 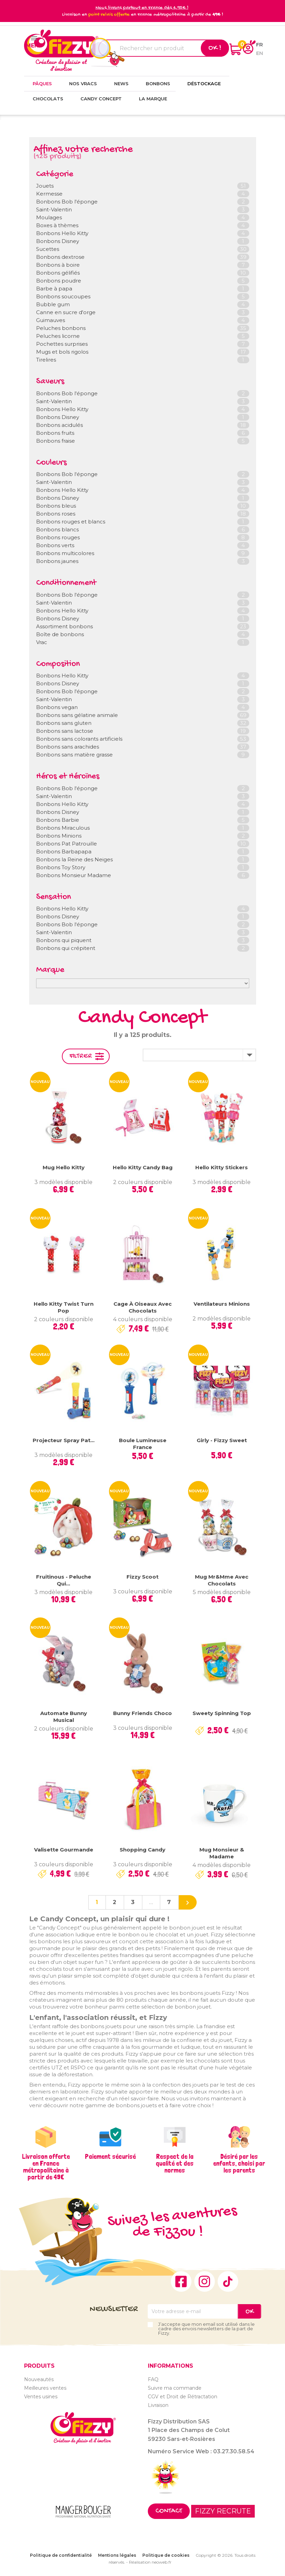 What do you see at coordinates (182, 2396) in the screenshot?
I see `CGV et Droit de Rétractation` at bounding box center [182, 2396].